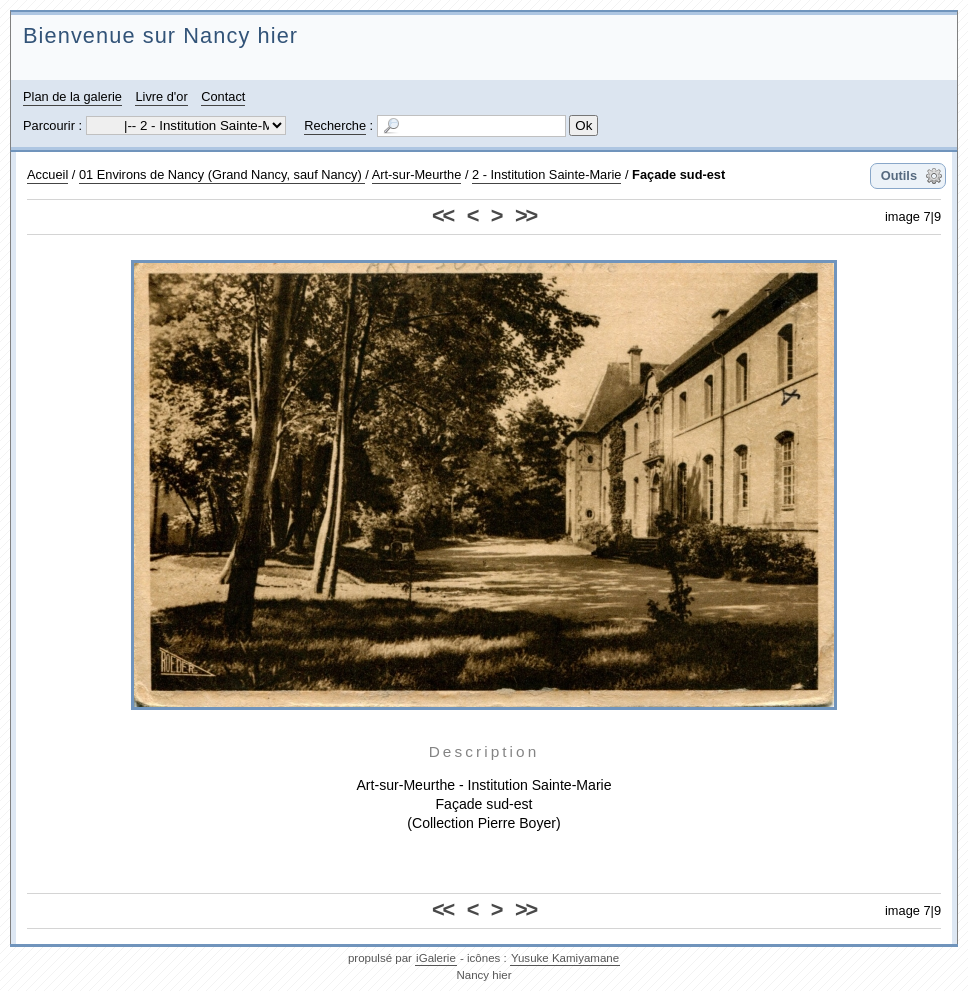 The height and width of the screenshot is (991, 968). Describe the element at coordinates (72, 96) in the screenshot. I see `Plan de la galerie` at that location.